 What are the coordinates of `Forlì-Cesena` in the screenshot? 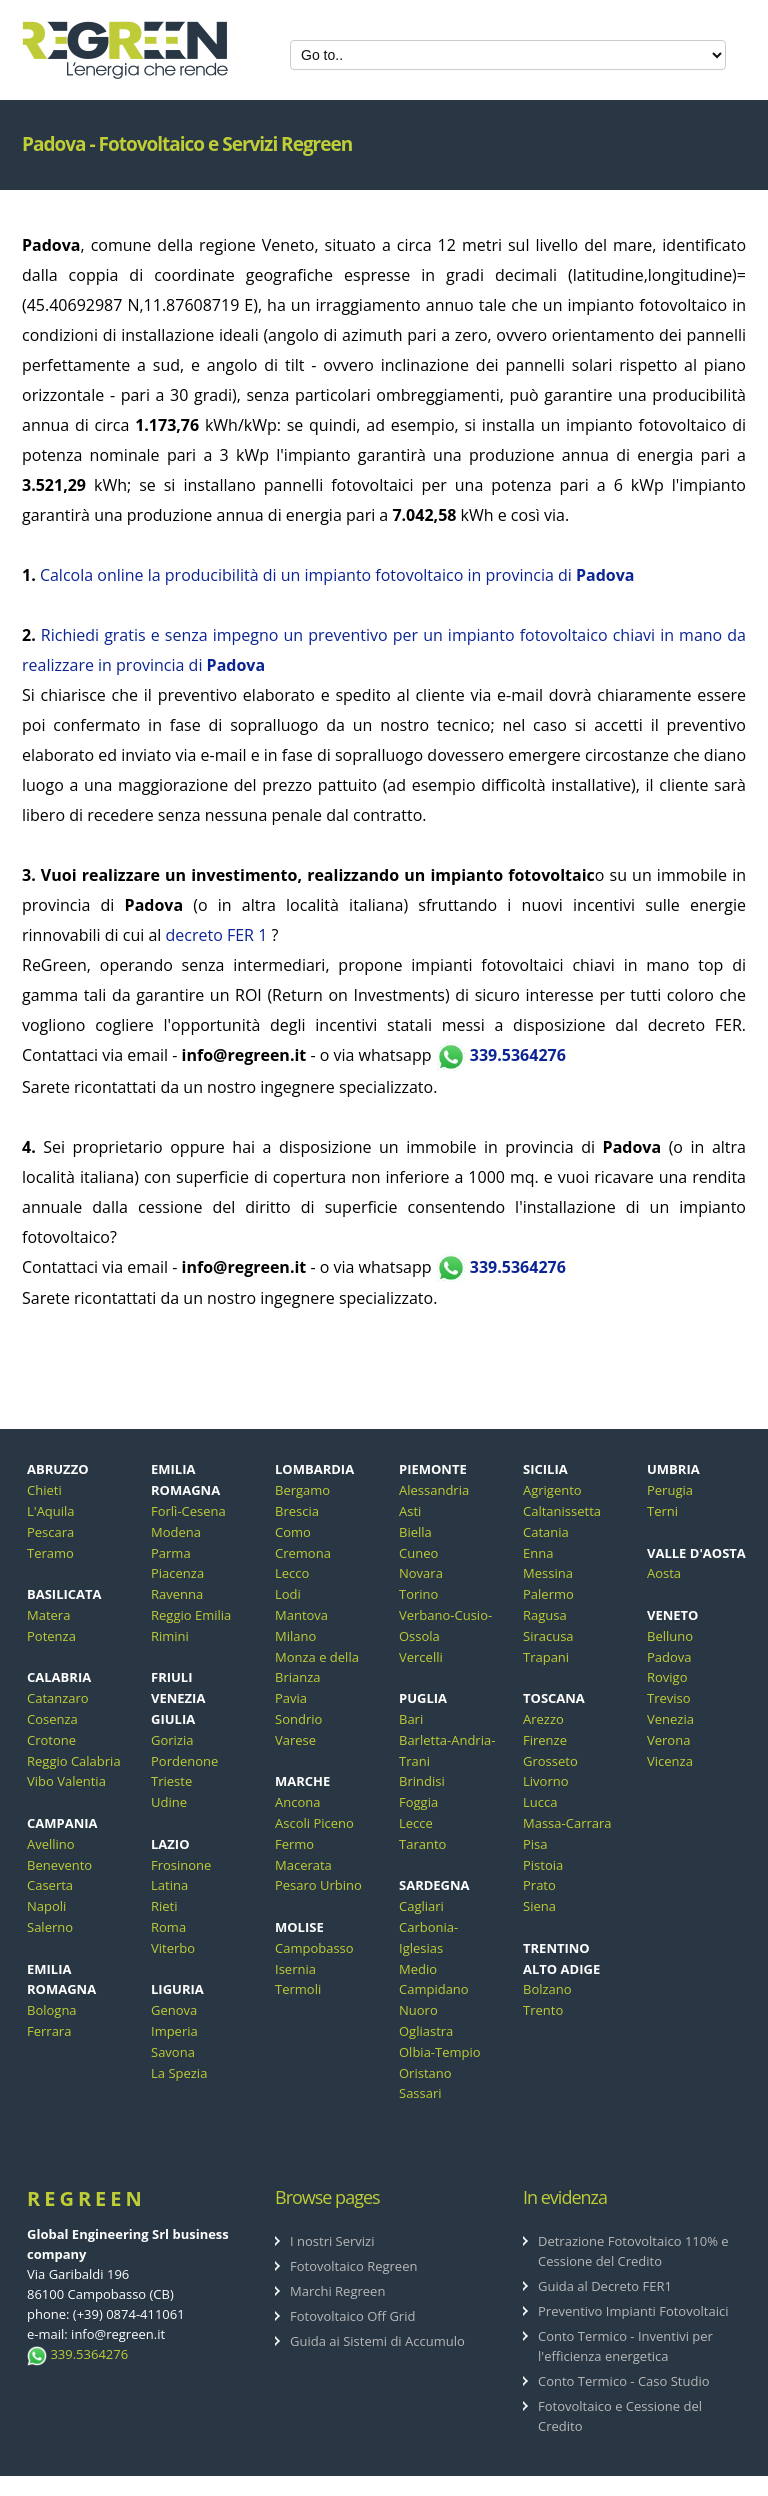 It's located at (188, 1511).